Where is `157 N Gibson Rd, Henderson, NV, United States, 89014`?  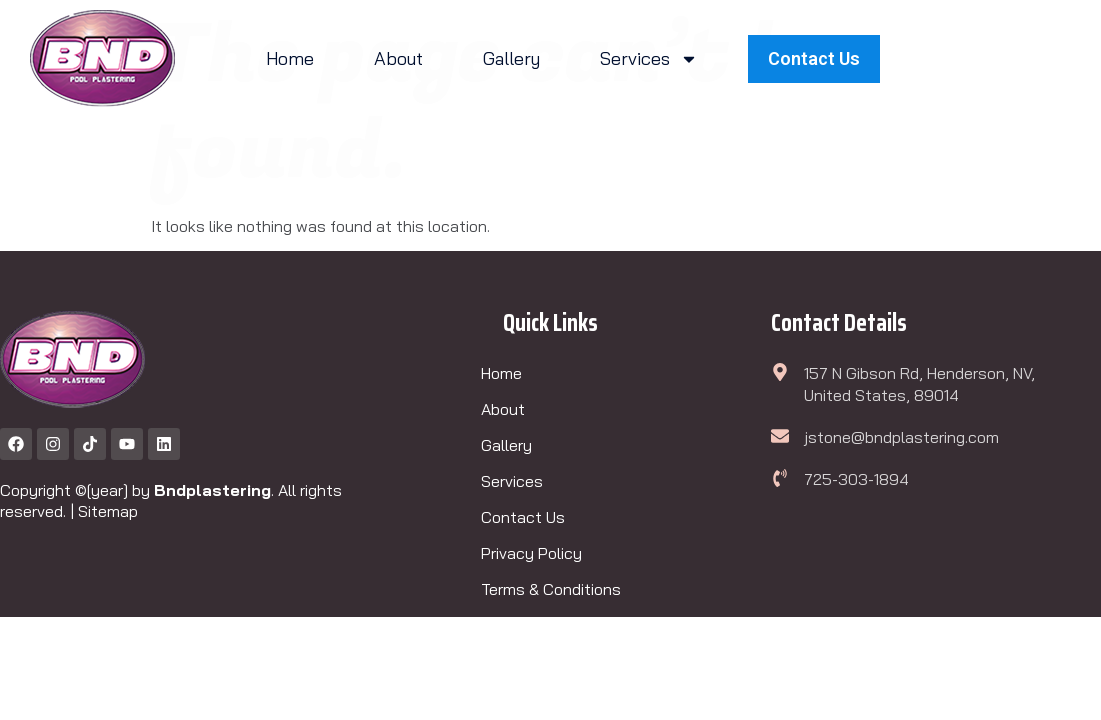
157 N Gibson Rd, Henderson, NV, United States, 89014 is located at coordinates (919, 384).